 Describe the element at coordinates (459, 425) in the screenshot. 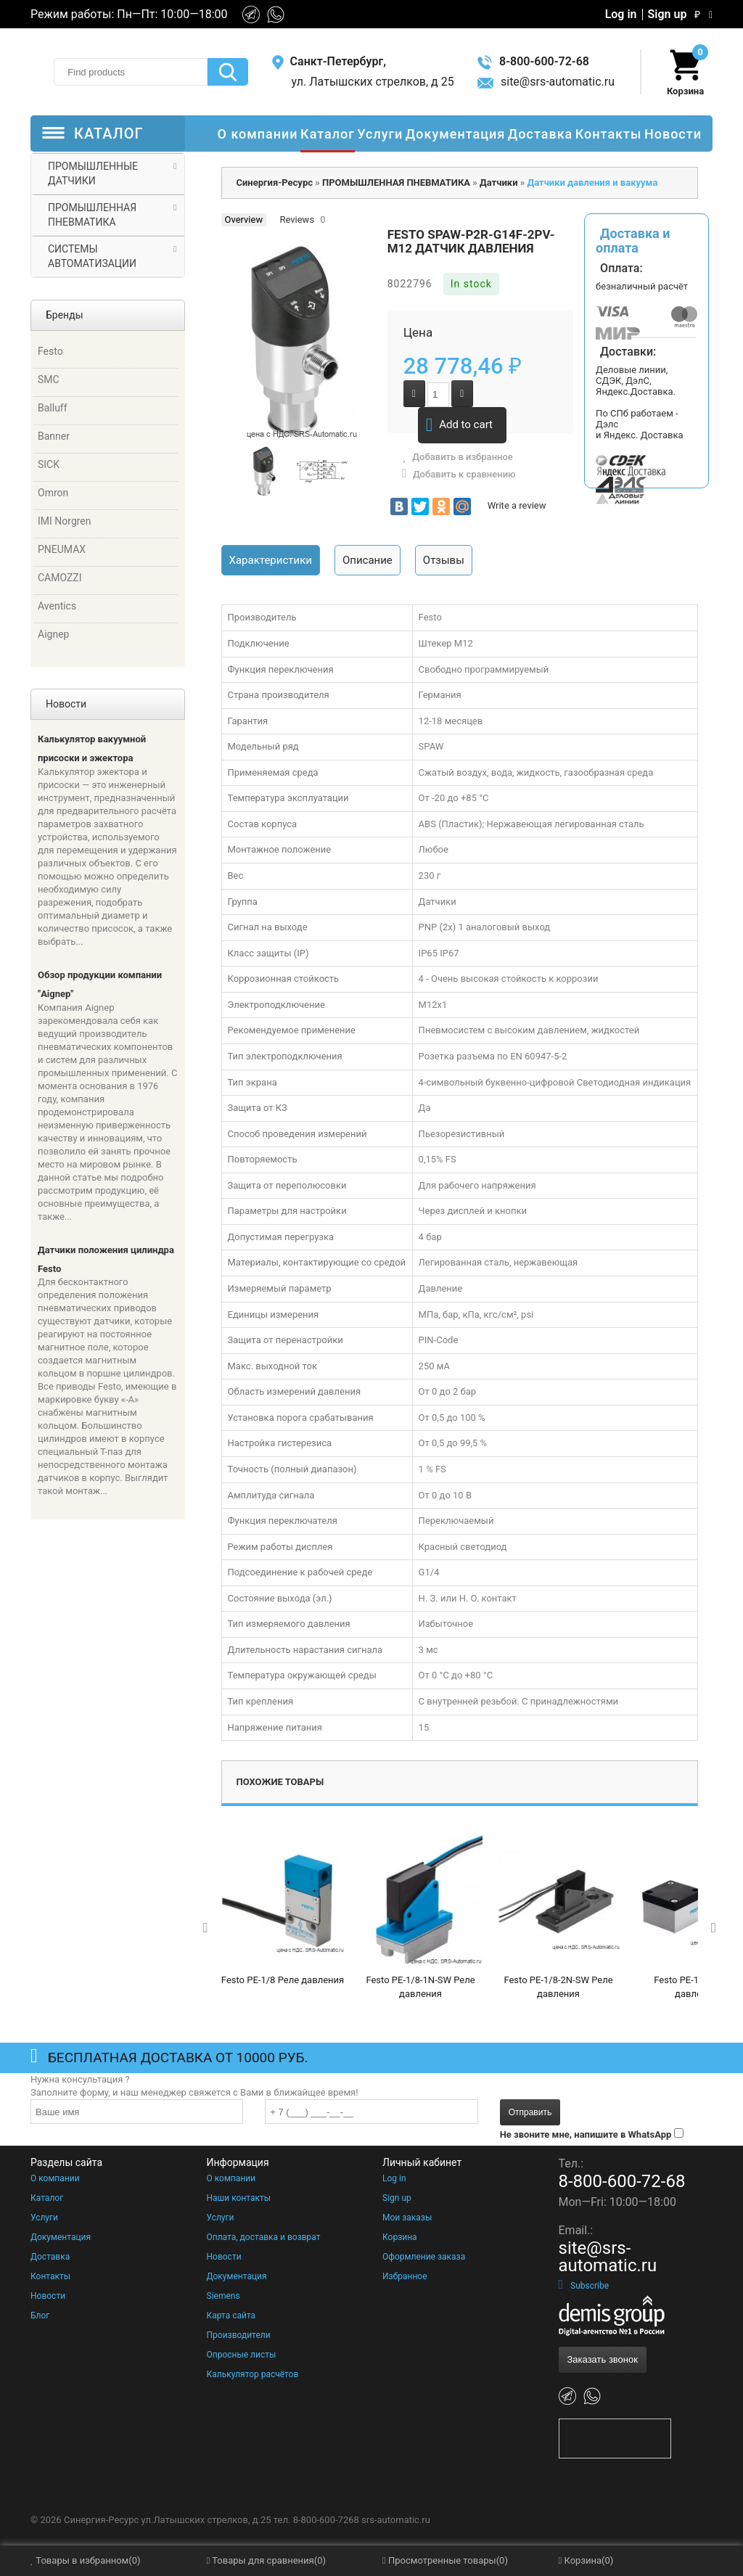

I see `Add to cart` at that location.